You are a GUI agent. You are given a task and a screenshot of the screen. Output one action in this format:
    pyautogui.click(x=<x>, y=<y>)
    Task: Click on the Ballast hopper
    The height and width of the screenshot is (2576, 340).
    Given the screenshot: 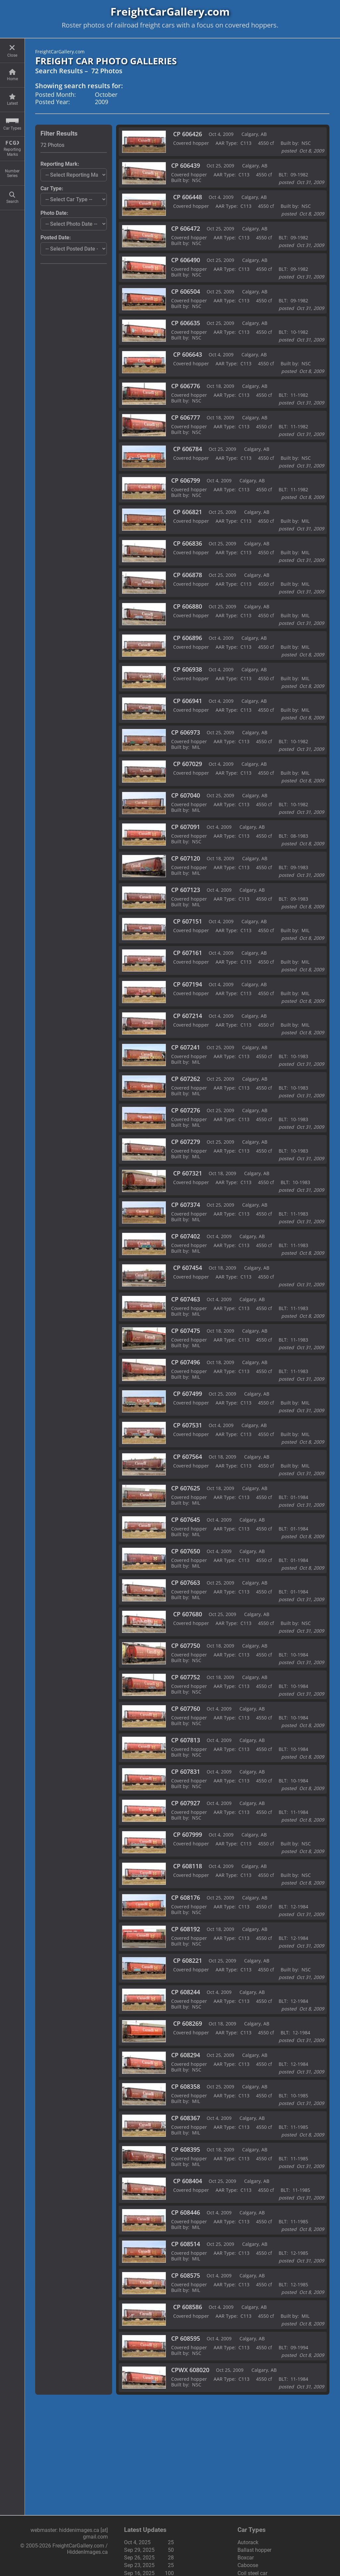 What is the action you would take?
    pyautogui.click(x=254, y=2550)
    